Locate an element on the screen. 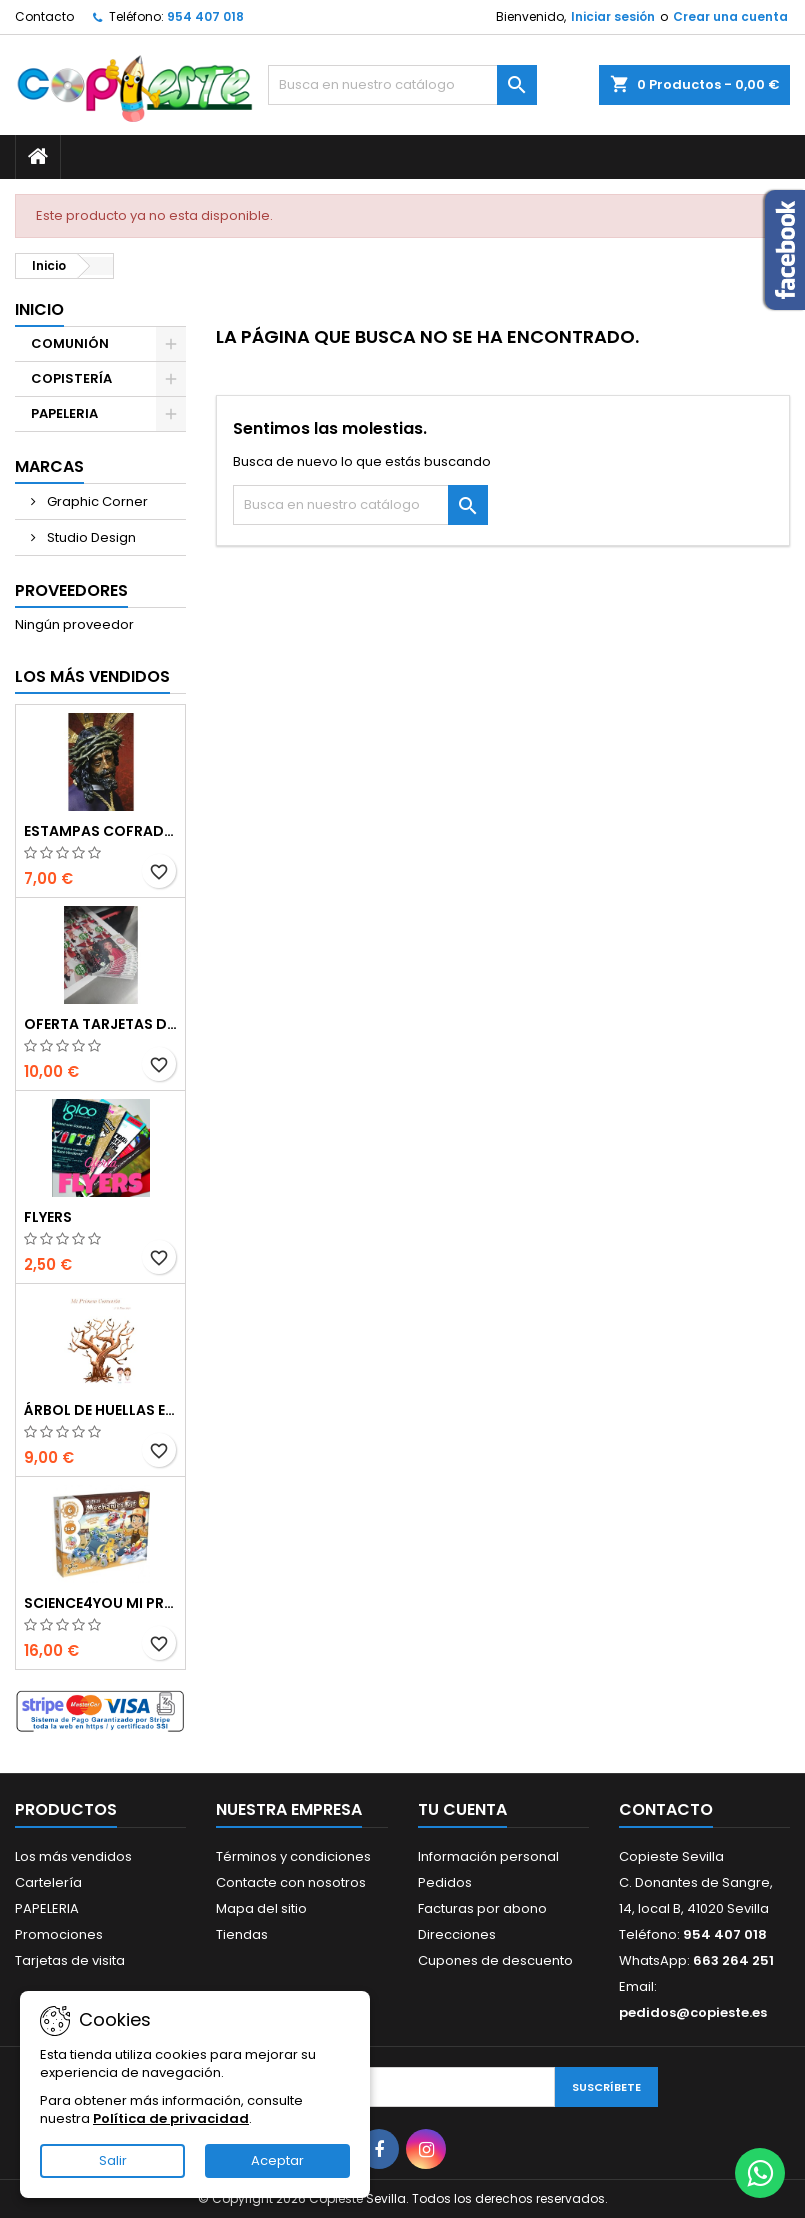 The height and width of the screenshot is (2218, 805). Iniciar sesión is located at coordinates (613, 16).